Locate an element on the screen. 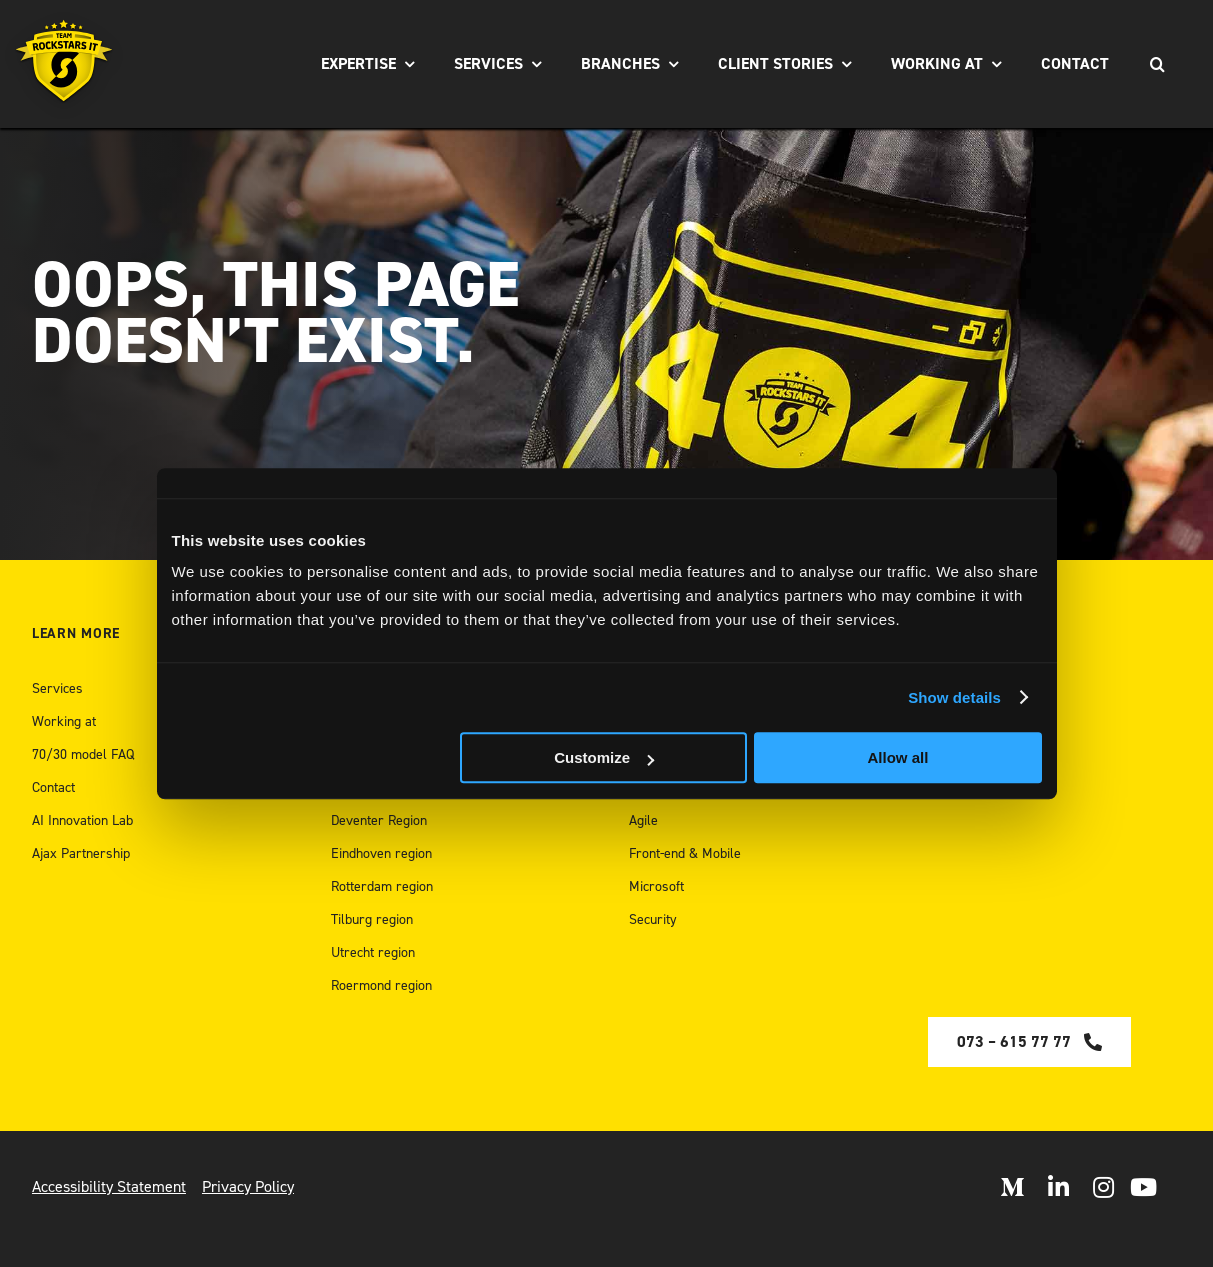 This screenshot has width=1213, height=1267. Show details is located at coordinates (954, 697).